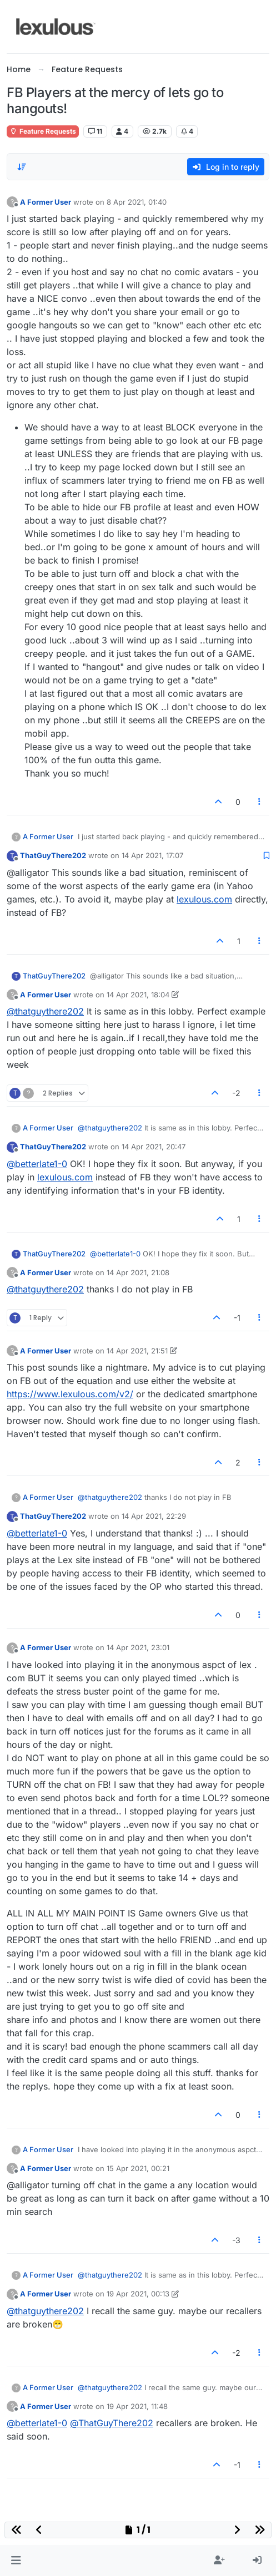  Describe the element at coordinates (138, 1272) in the screenshot. I see `14 Apr 2021, 21:08` at that location.